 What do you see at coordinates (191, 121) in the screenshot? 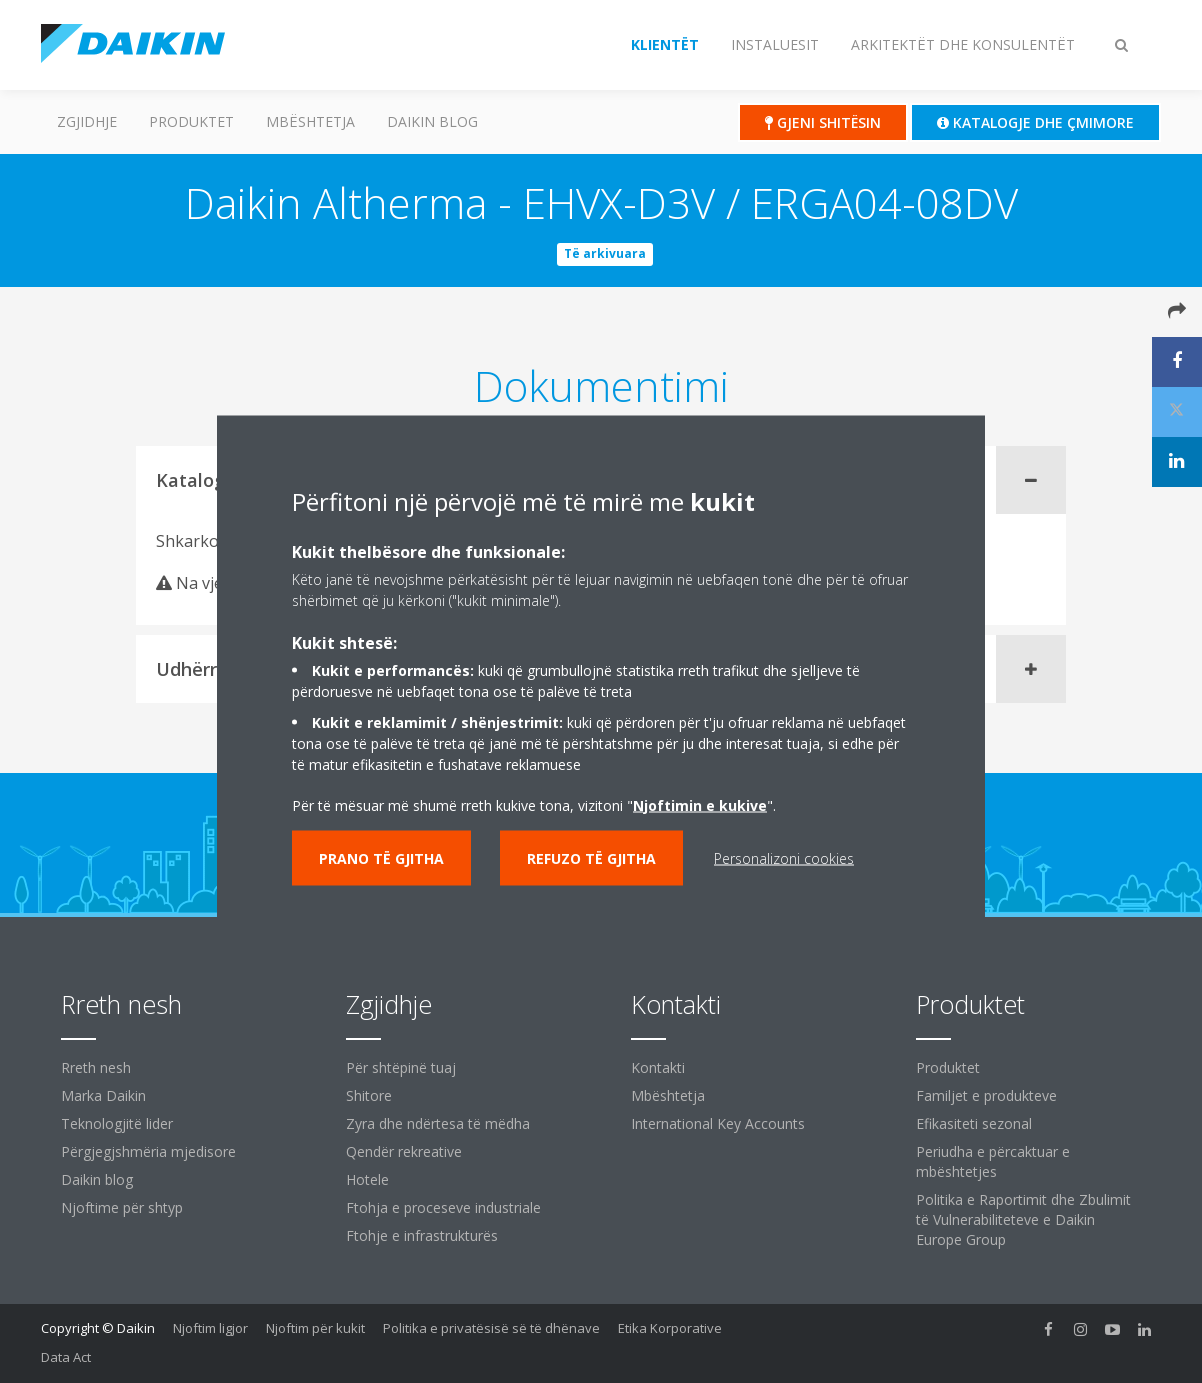
I see `Produktet` at bounding box center [191, 121].